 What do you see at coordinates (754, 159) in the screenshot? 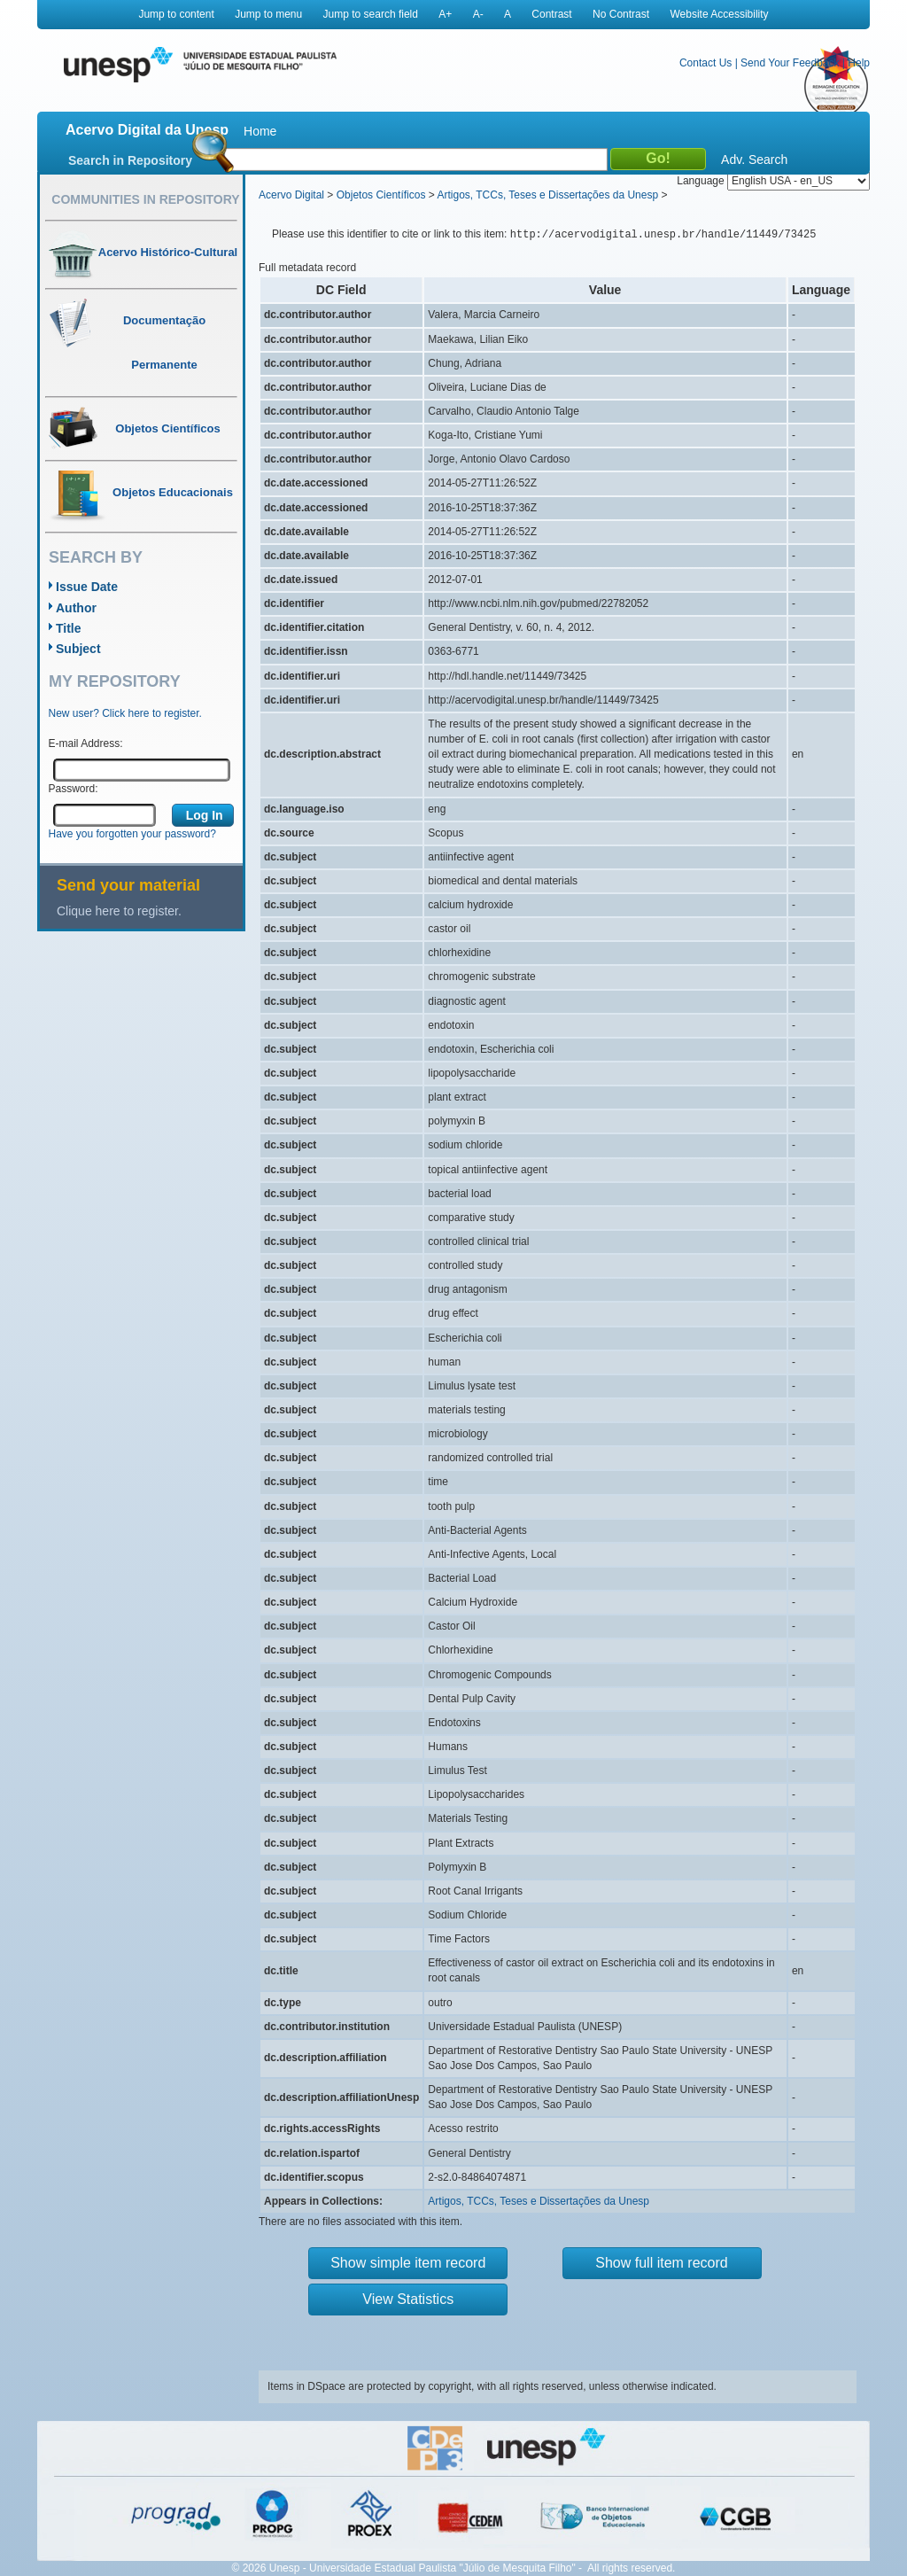
I see `Adv. Search` at bounding box center [754, 159].